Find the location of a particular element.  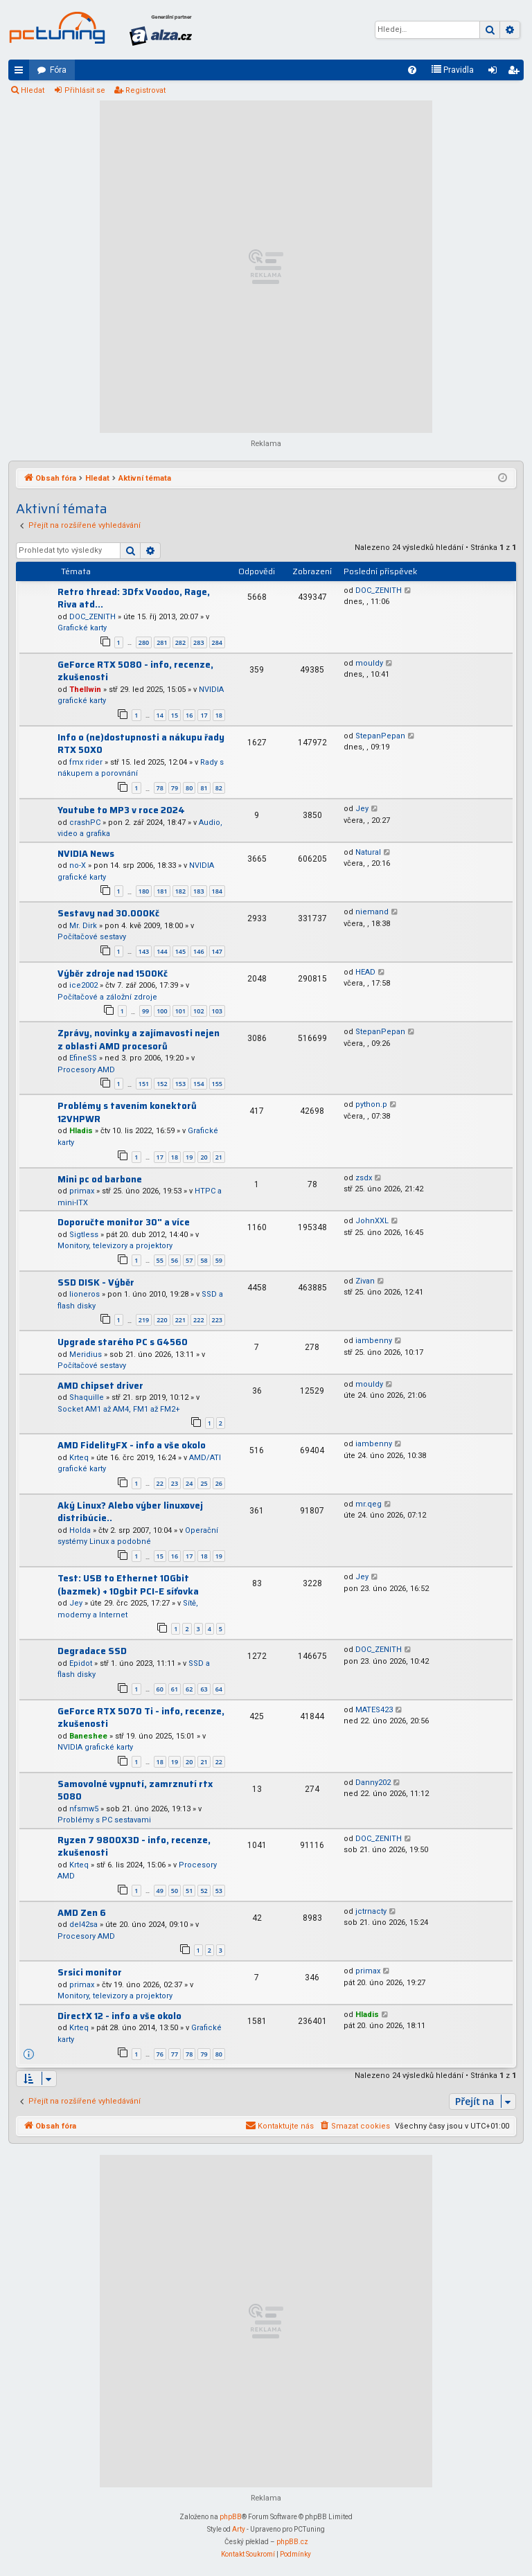

Sestavy nad 30.000Kč is located at coordinates (108, 913).